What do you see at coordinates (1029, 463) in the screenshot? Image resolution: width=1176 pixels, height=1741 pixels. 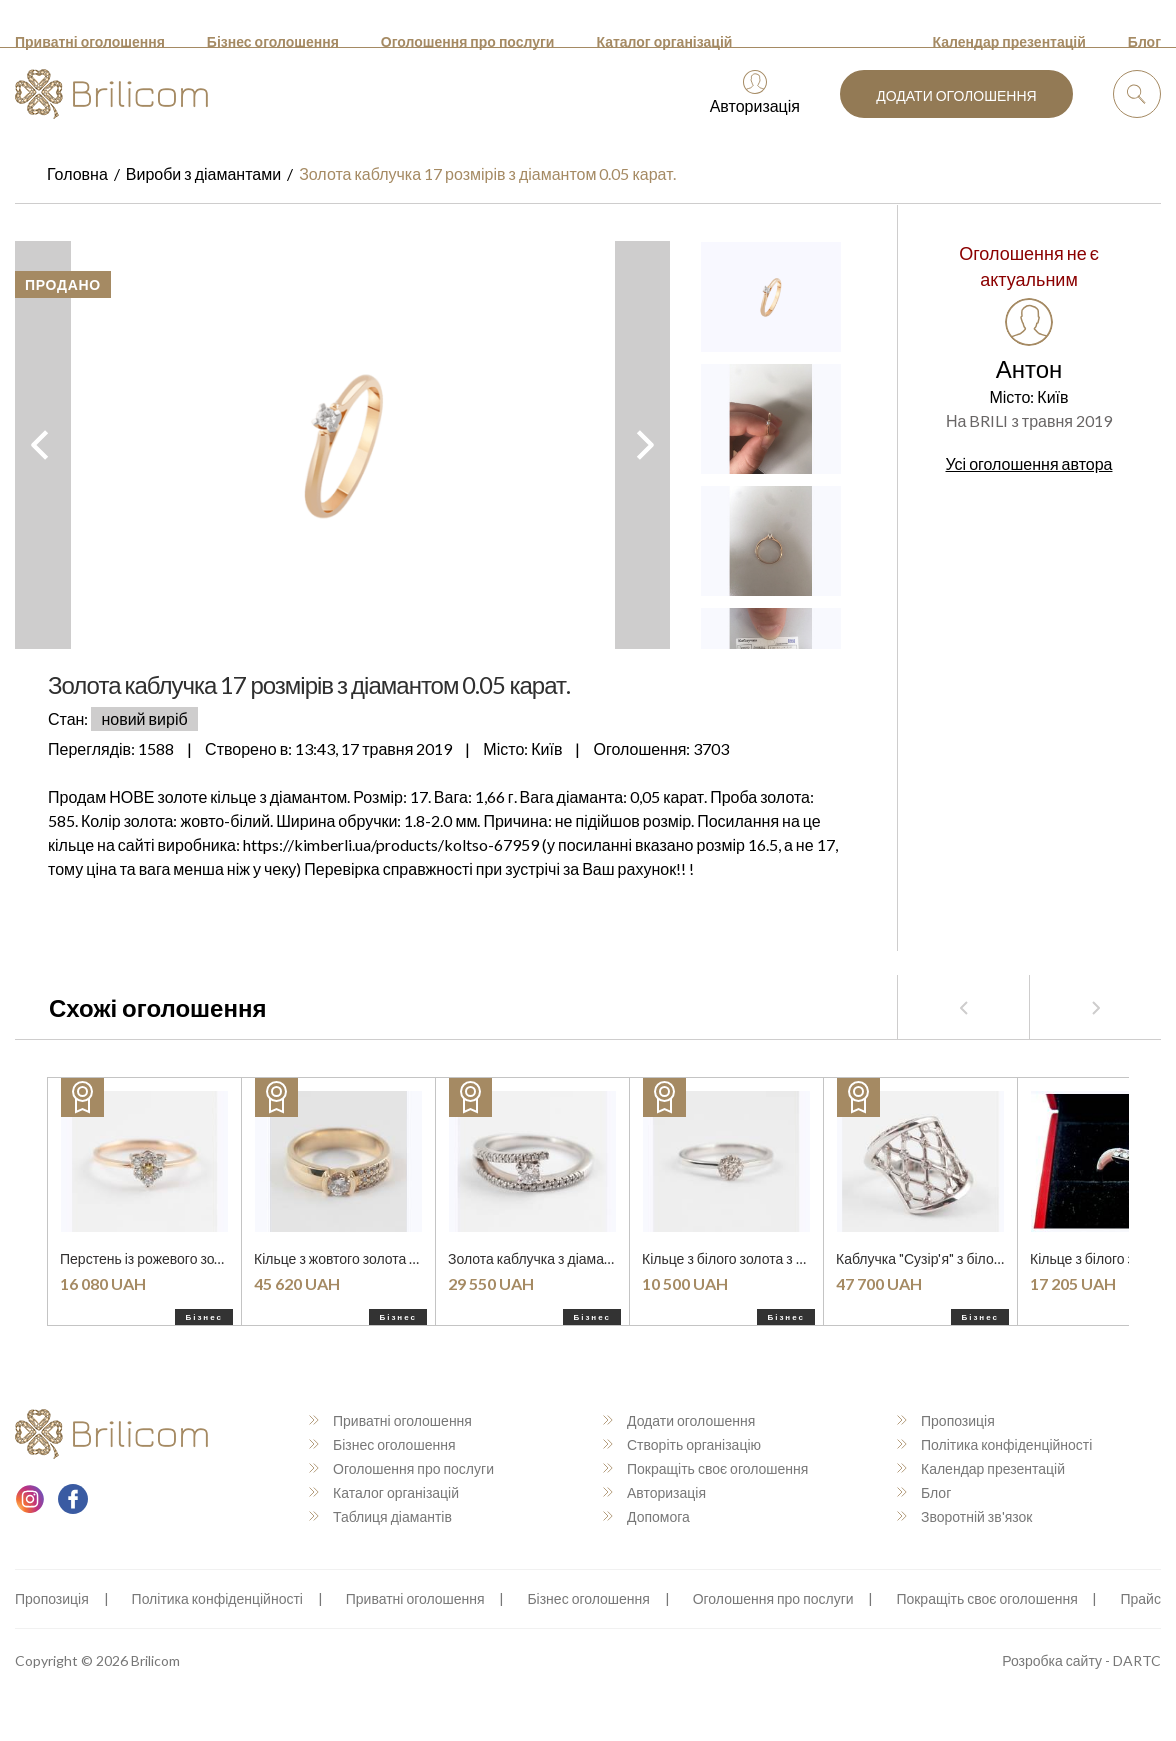 I see `Усі оголошення автора` at bounding box center [1029, 463].